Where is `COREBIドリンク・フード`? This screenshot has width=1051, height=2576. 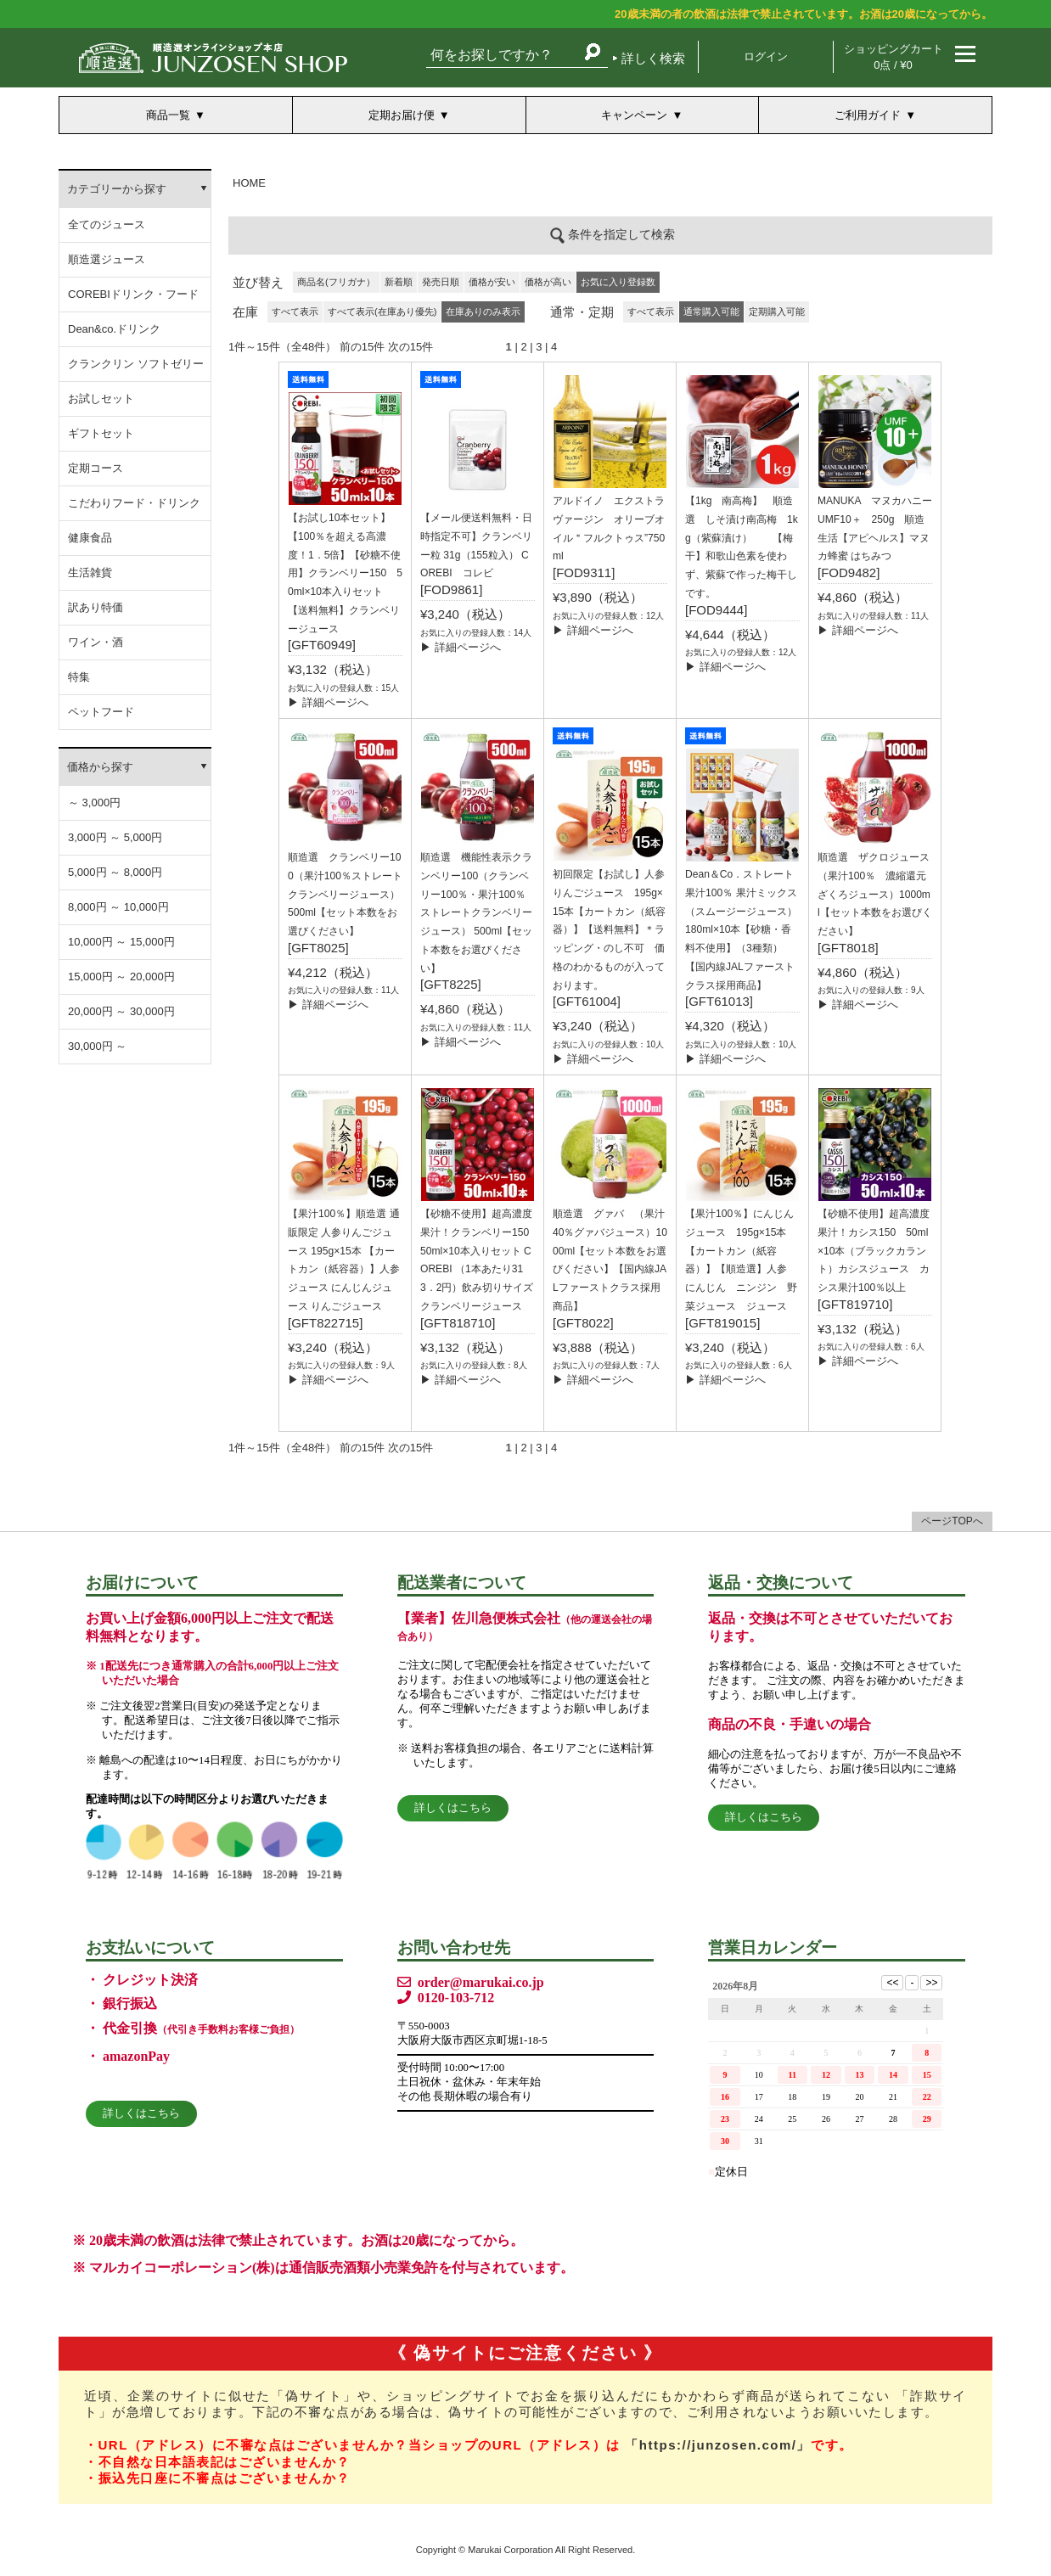
COREBIドリンク・フード is located at coordinates (133, 294).